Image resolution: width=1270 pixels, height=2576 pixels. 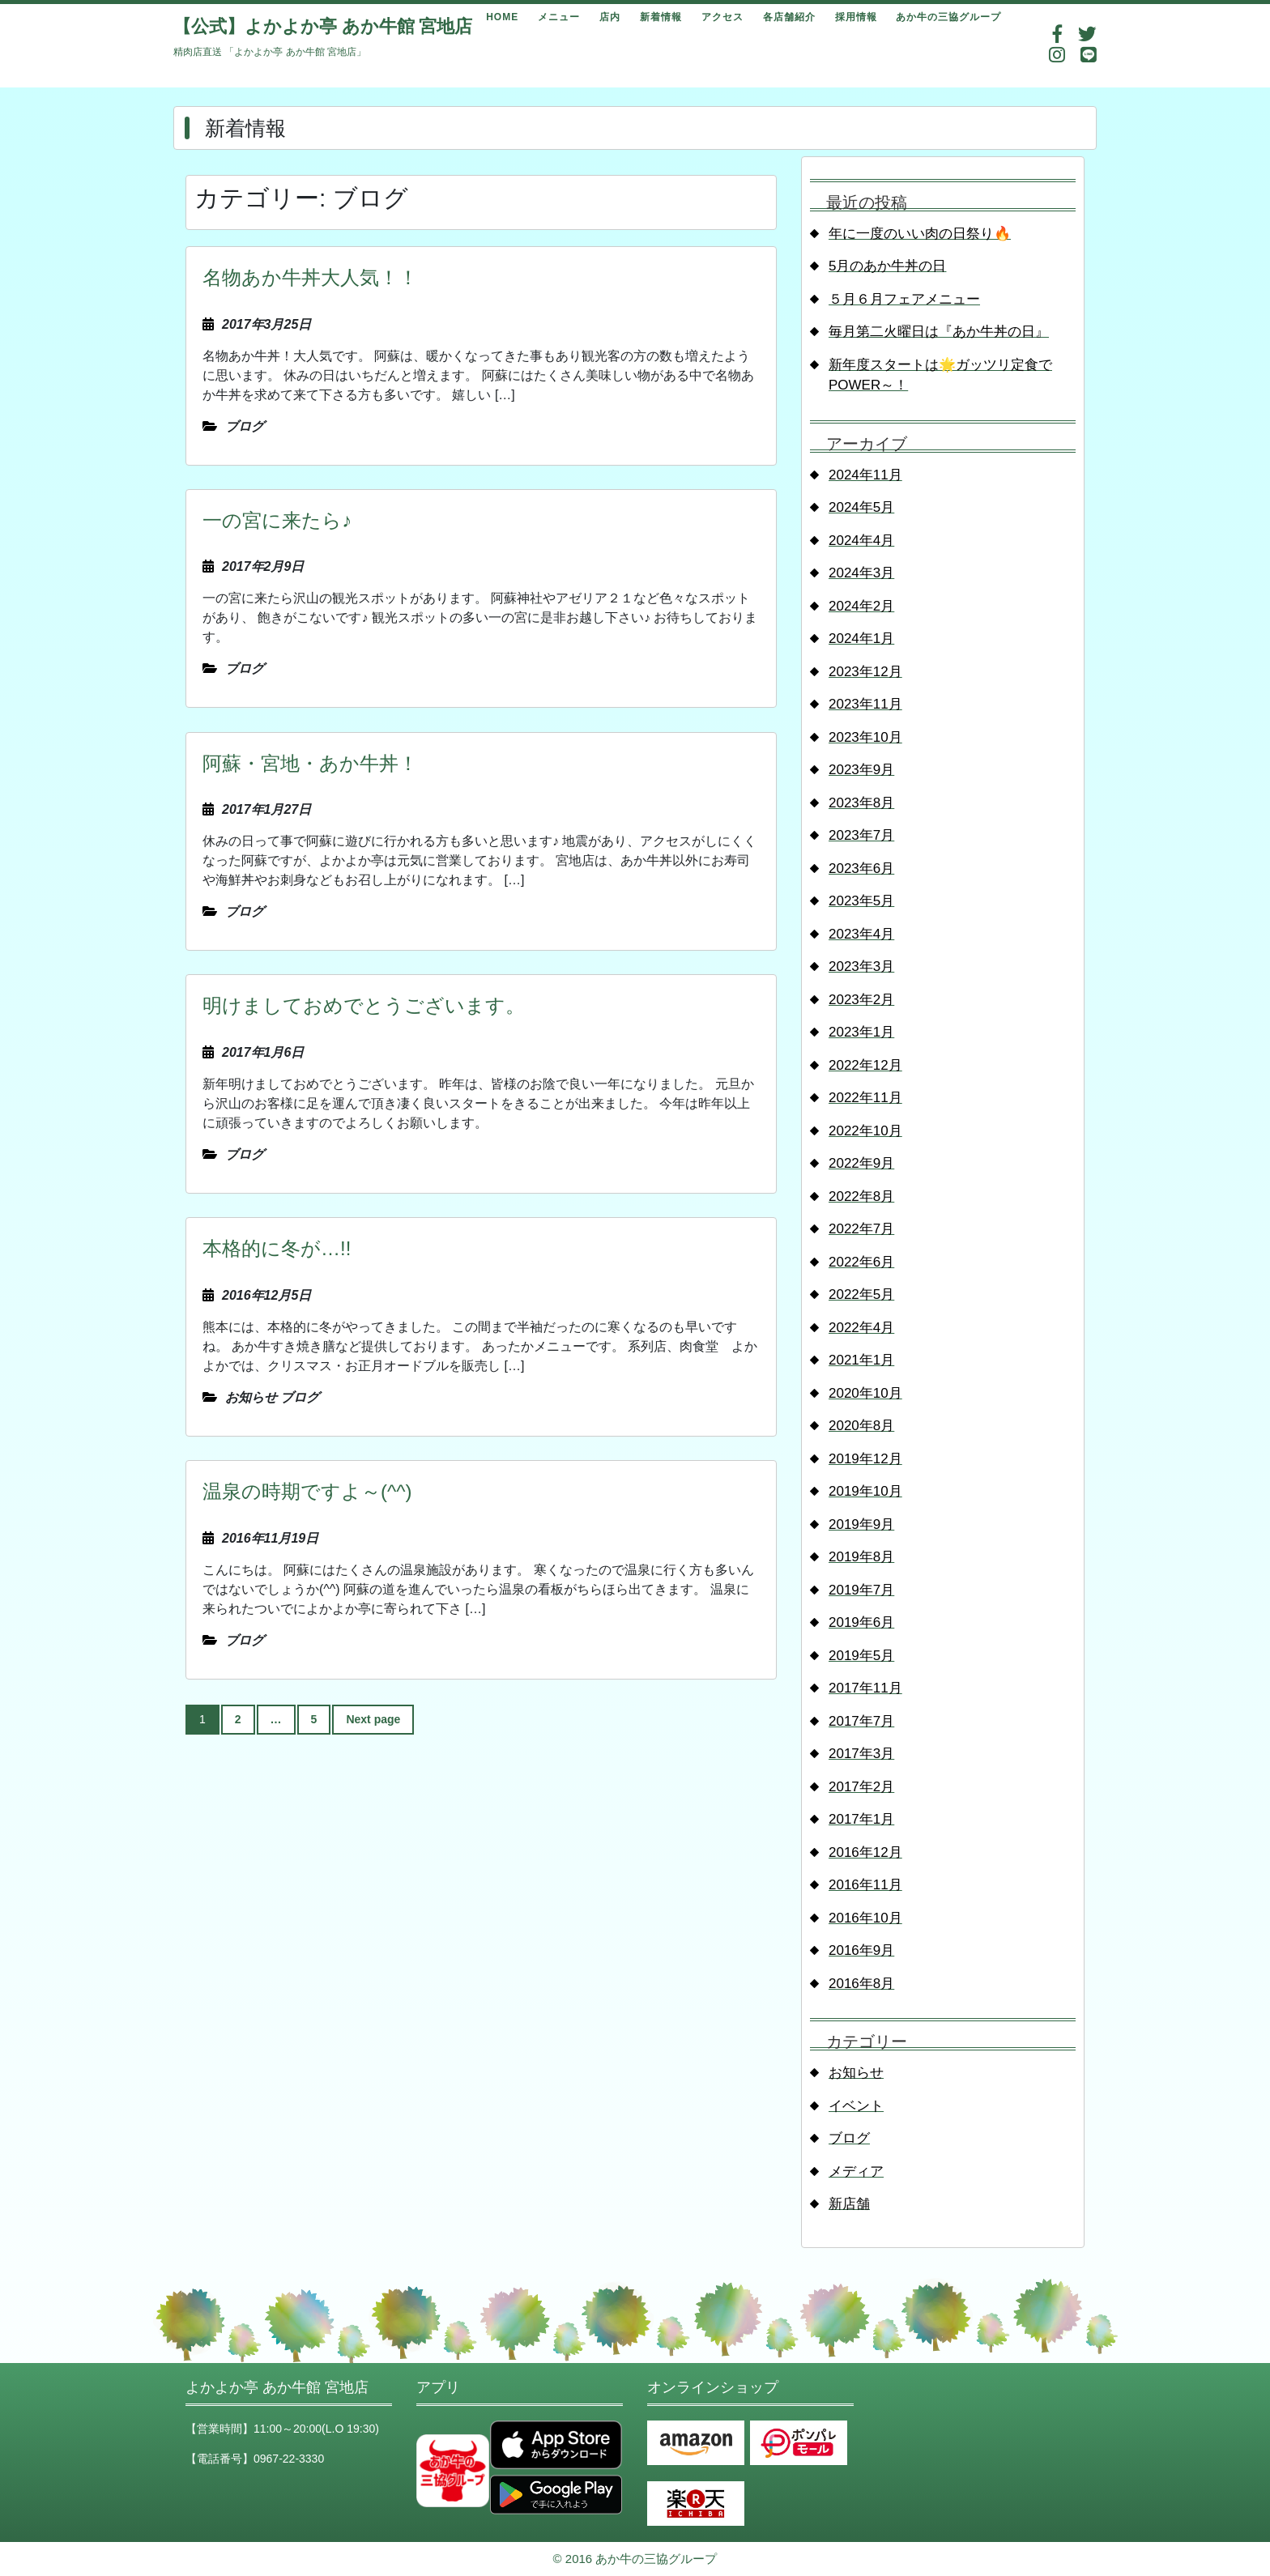 What do you see at coordinates (861, 769) in the screenshot?
I see `2023年9月` at bounding box center [861, 769].